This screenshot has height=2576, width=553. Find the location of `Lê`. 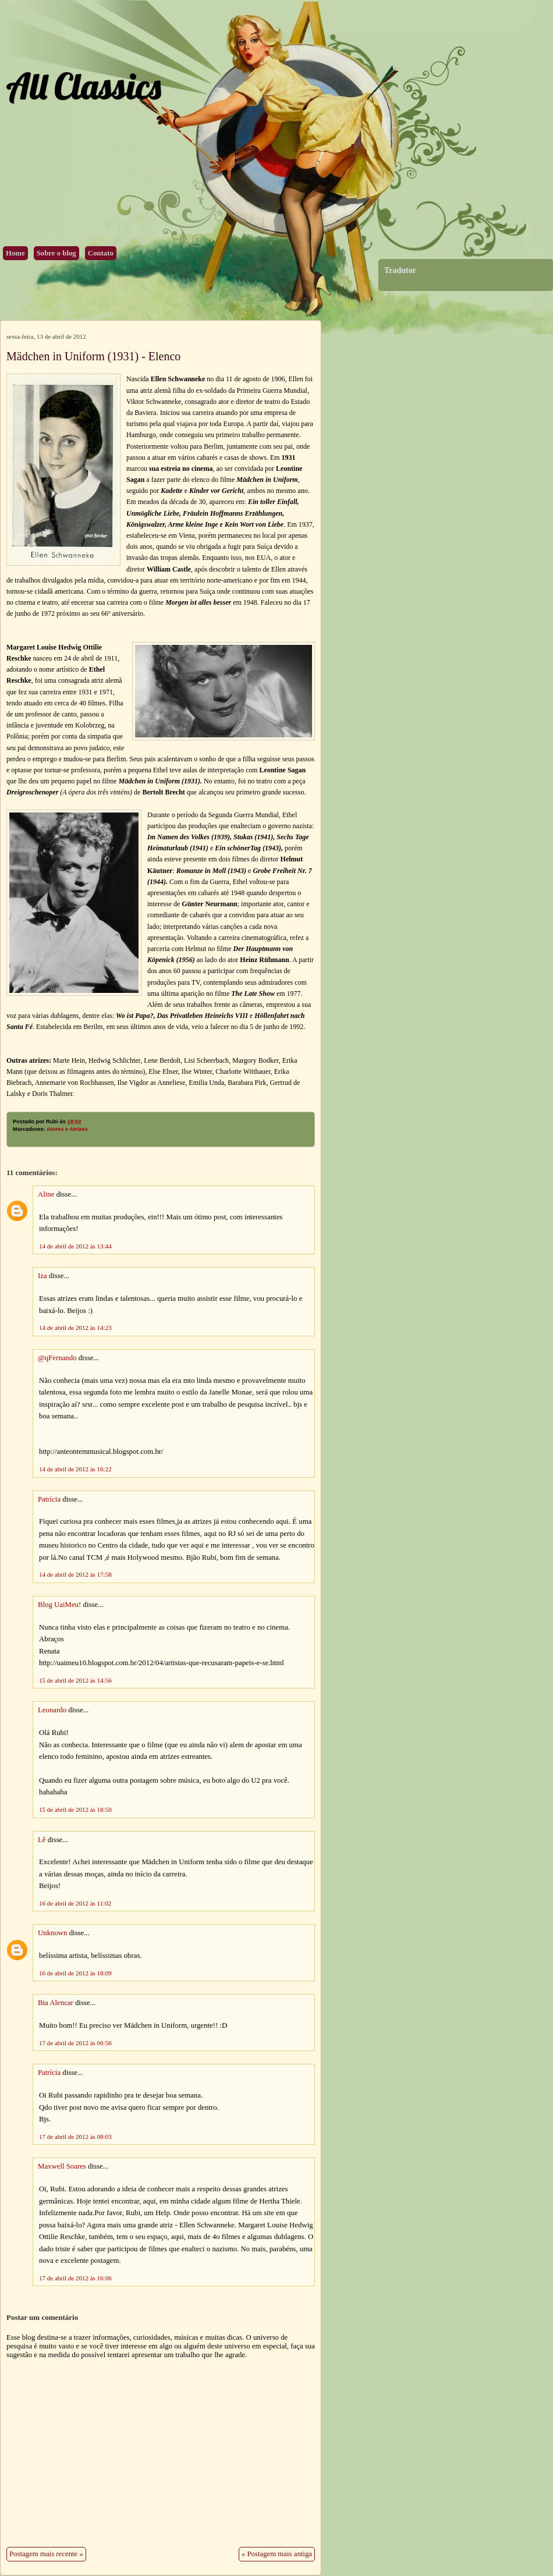

Lê is located at coordinates (42, 1840).